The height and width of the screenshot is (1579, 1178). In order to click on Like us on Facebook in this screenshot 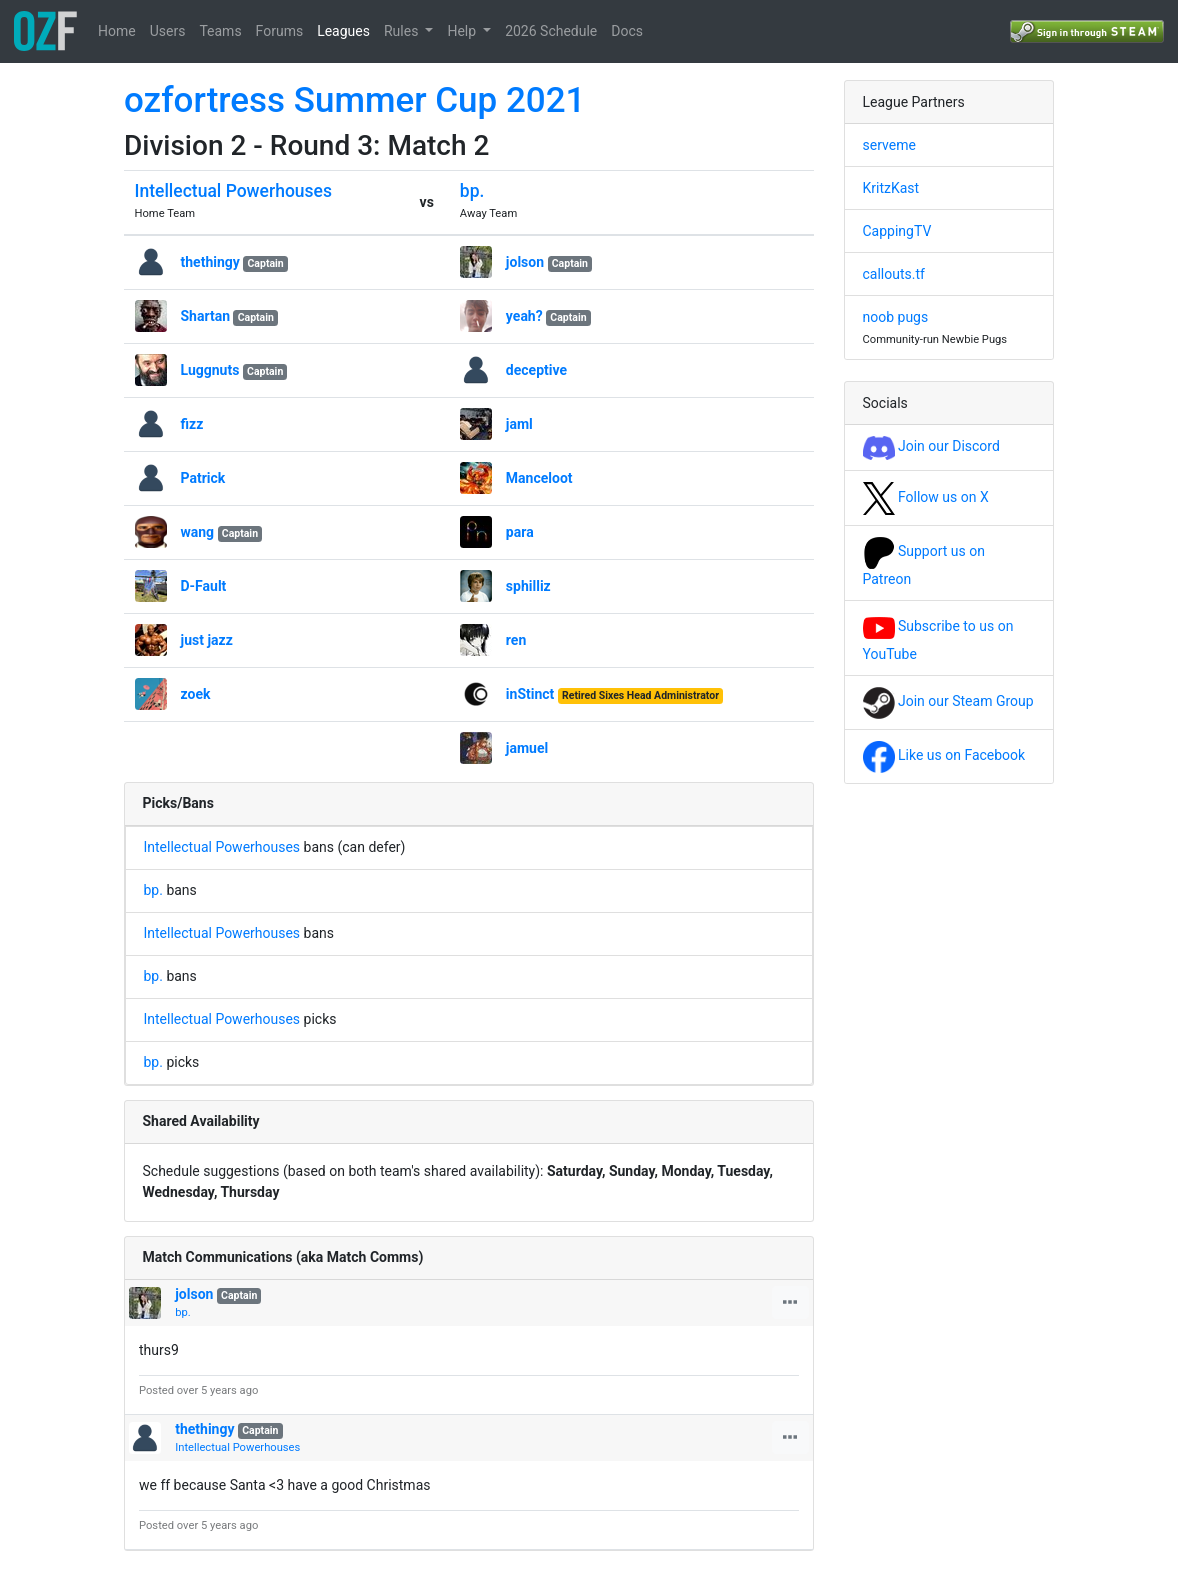, I will do `click(944, 755)`.